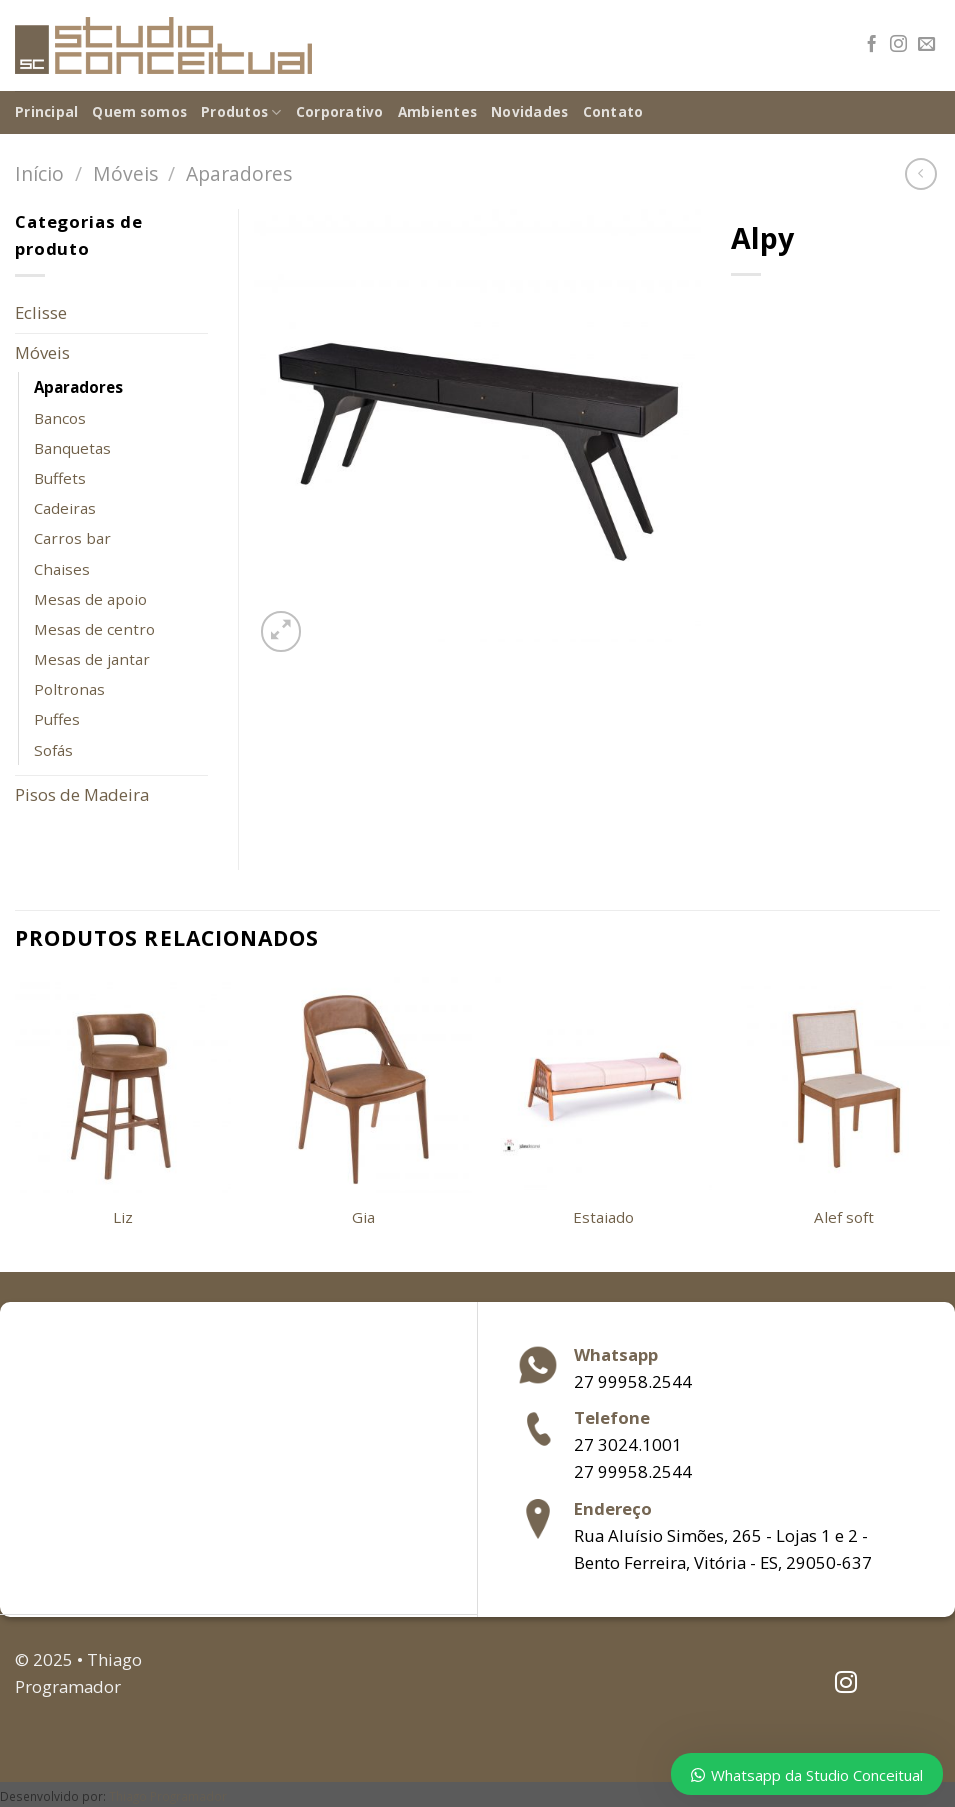 Image resolution: width=955 pixels, height=1807 pixels. Describe the element at coordinates (39, 173) in the screenshot. I see `Início` at that location.